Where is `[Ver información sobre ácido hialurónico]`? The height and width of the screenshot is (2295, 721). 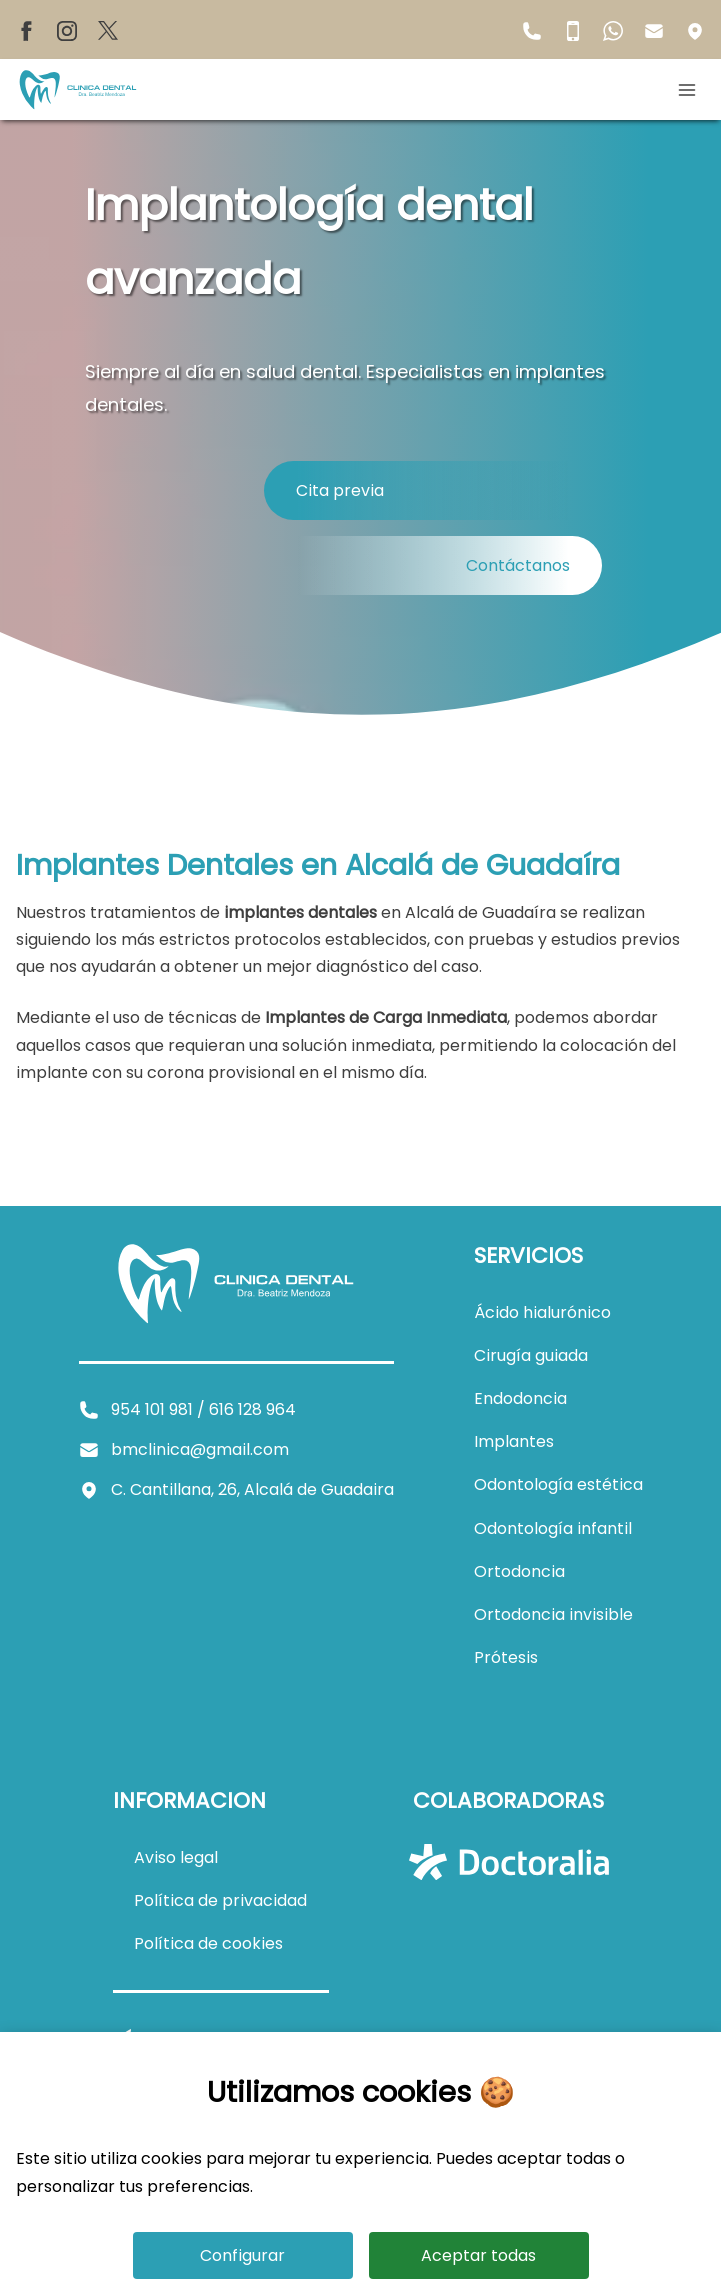
[Ver información sobre ácido hialurónico] is located at coordinates (542, 1312).